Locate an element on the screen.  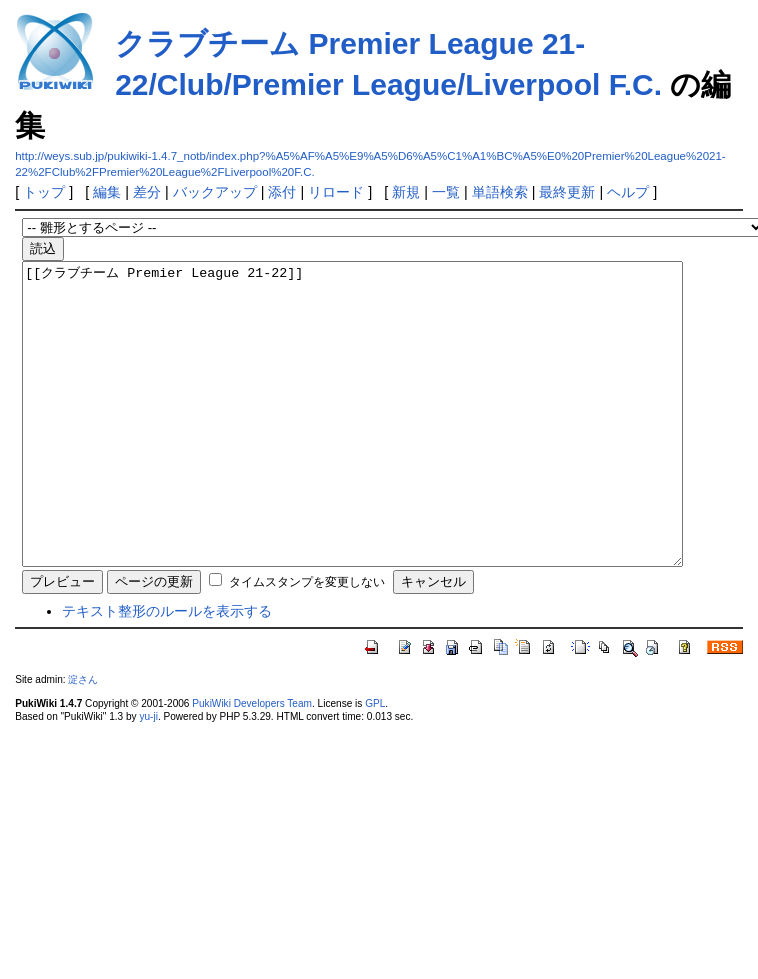
最終更新 is located at coordinates (567, 192).